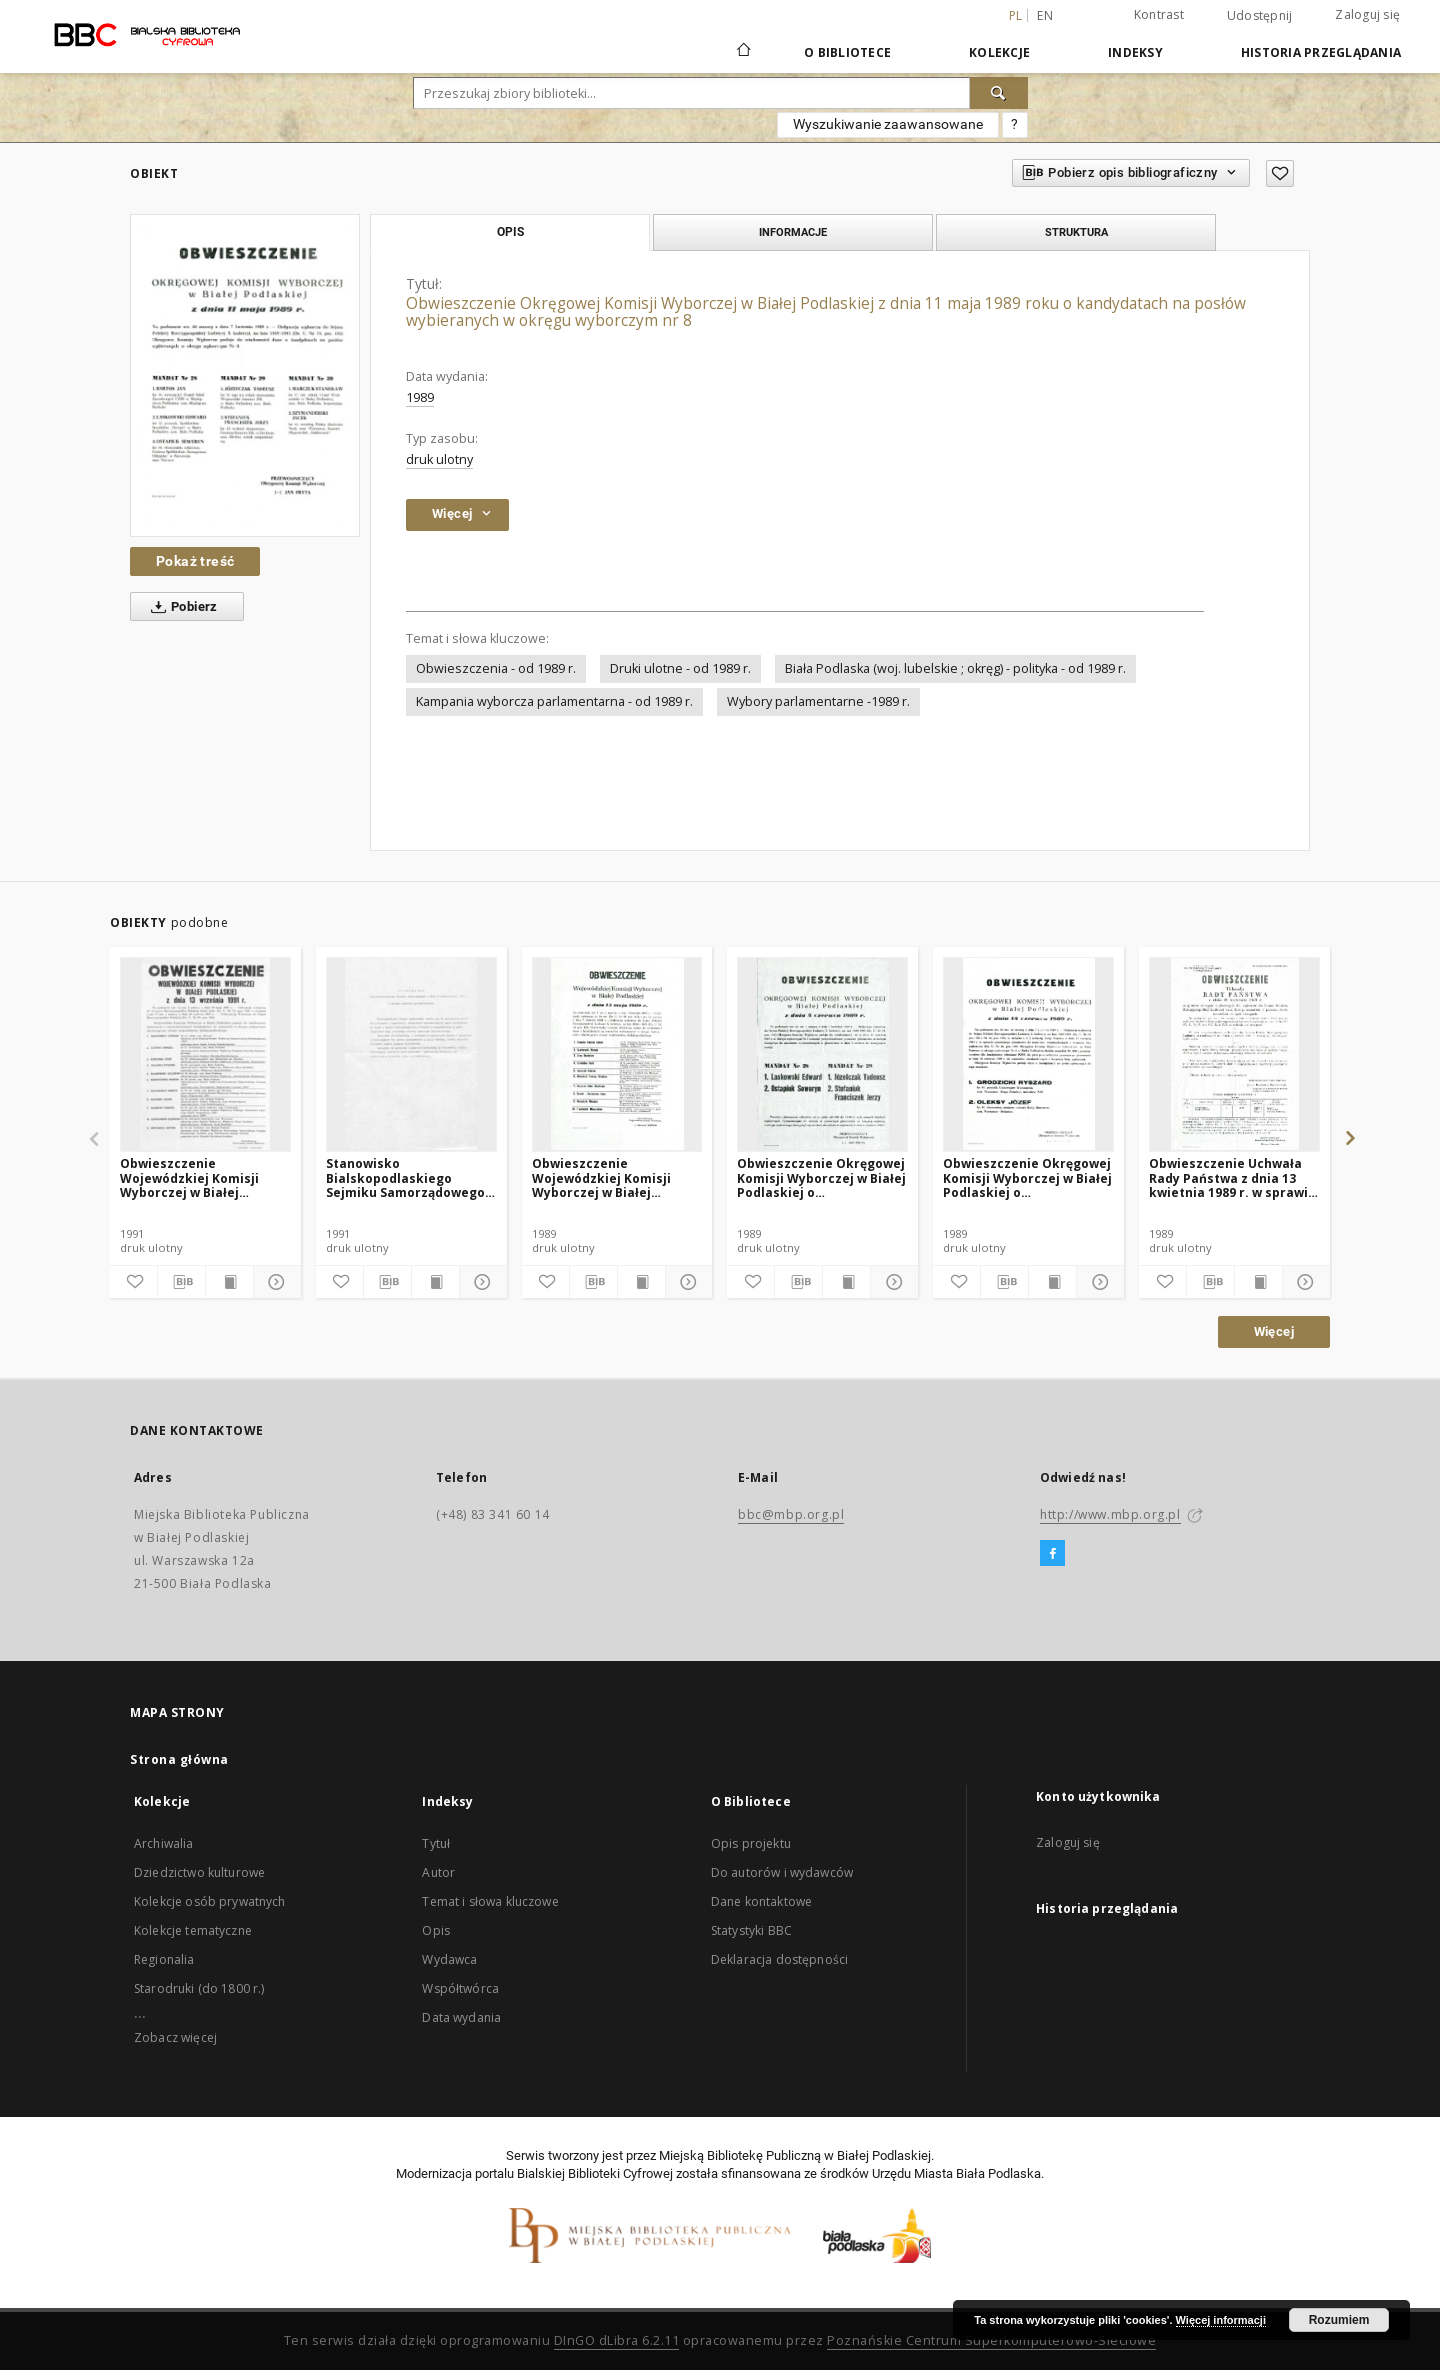 The height and width of the screenshot is (2370, 1440). Describe the element at coordinates (436, 1930) in the screenshot. I see `Opis` at that location.